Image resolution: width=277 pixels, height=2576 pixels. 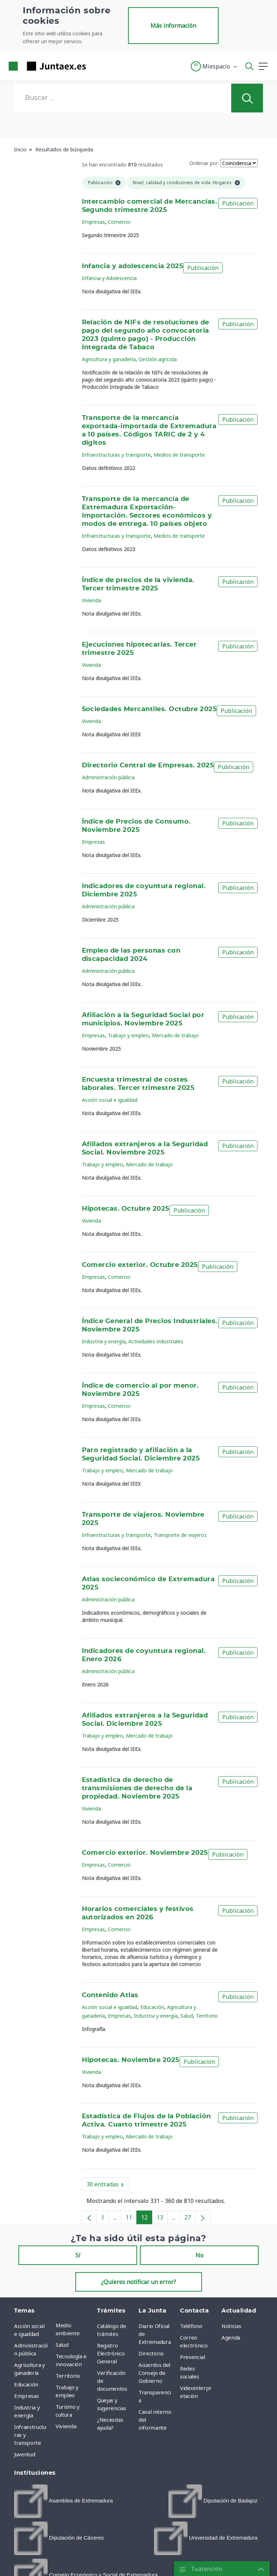 What do you see at coordinates (133, 266) in the screenshot?
I see `Infancia y adolescencia 2025` at bounding box center [133, 266].